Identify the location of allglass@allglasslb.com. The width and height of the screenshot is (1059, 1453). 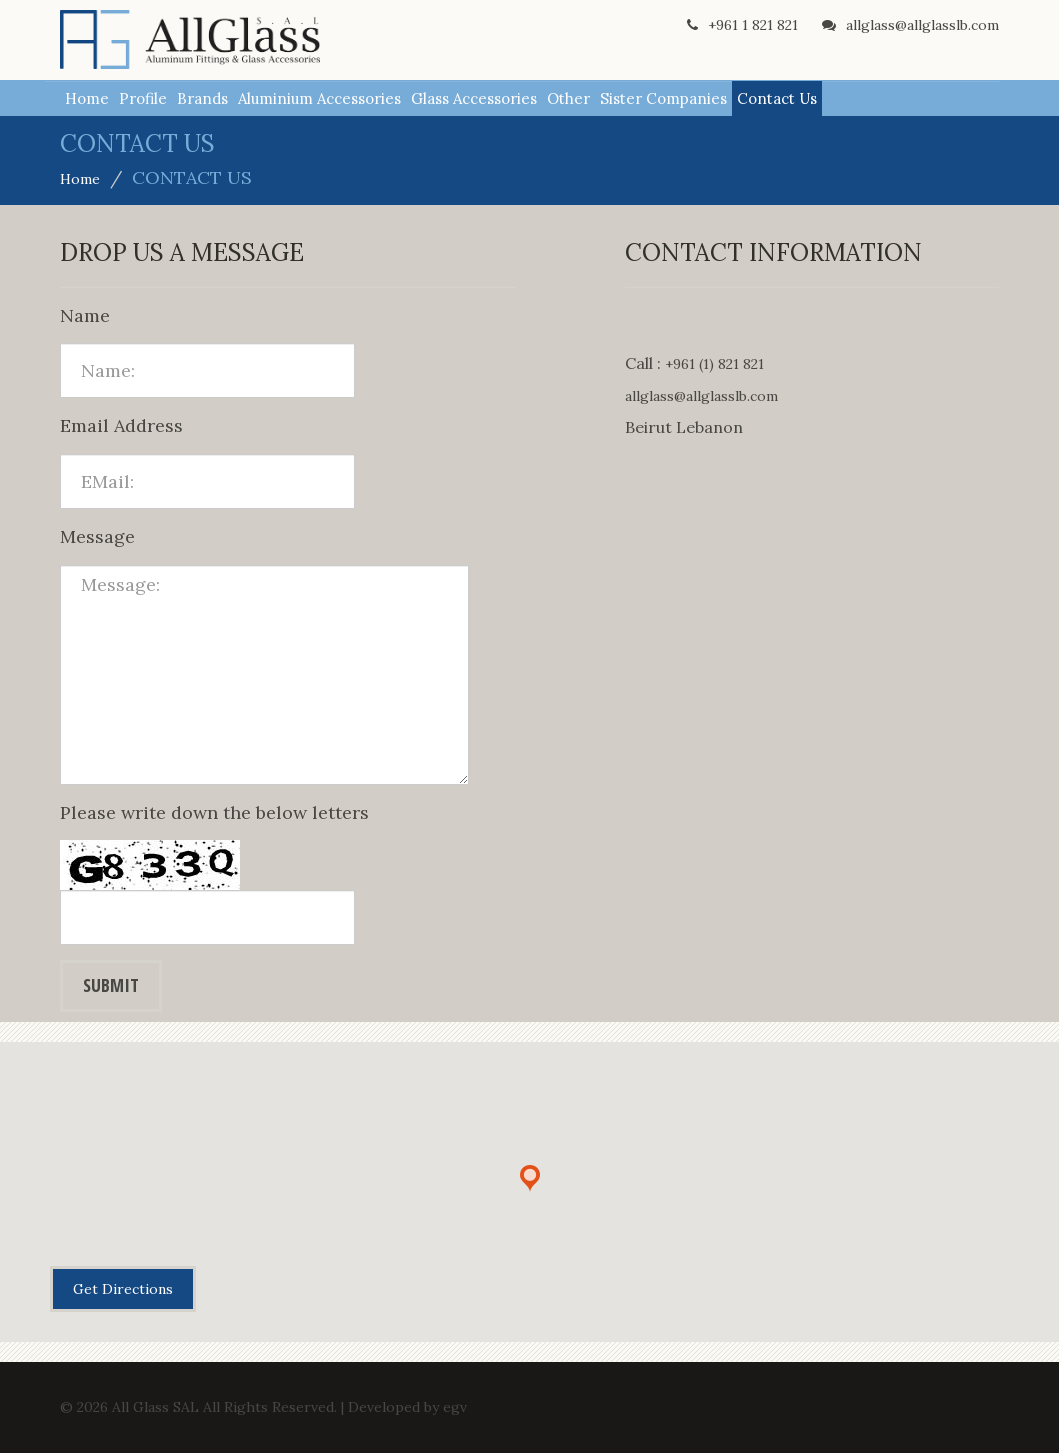
(910, 25).